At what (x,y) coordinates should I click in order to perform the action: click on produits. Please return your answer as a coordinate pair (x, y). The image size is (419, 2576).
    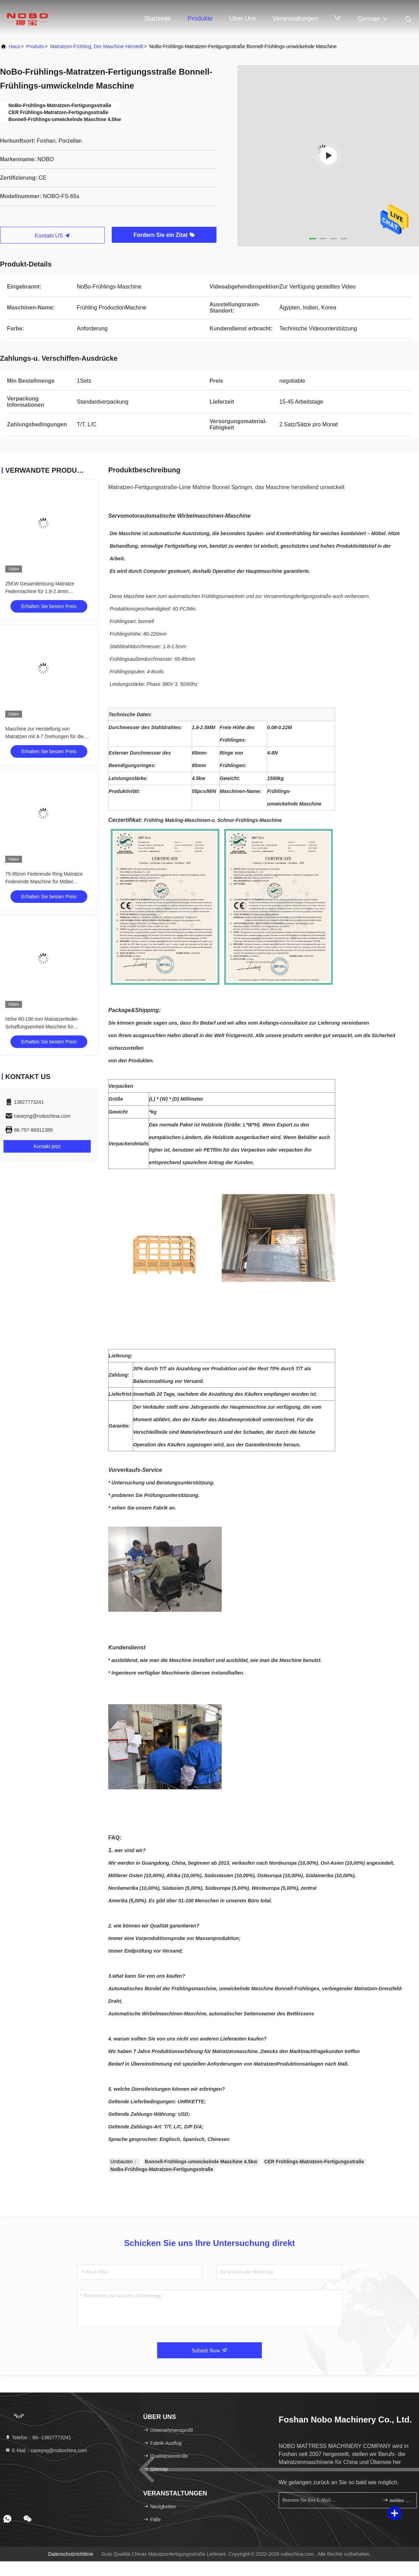
    Looking at the image, I should click on (35, 46).